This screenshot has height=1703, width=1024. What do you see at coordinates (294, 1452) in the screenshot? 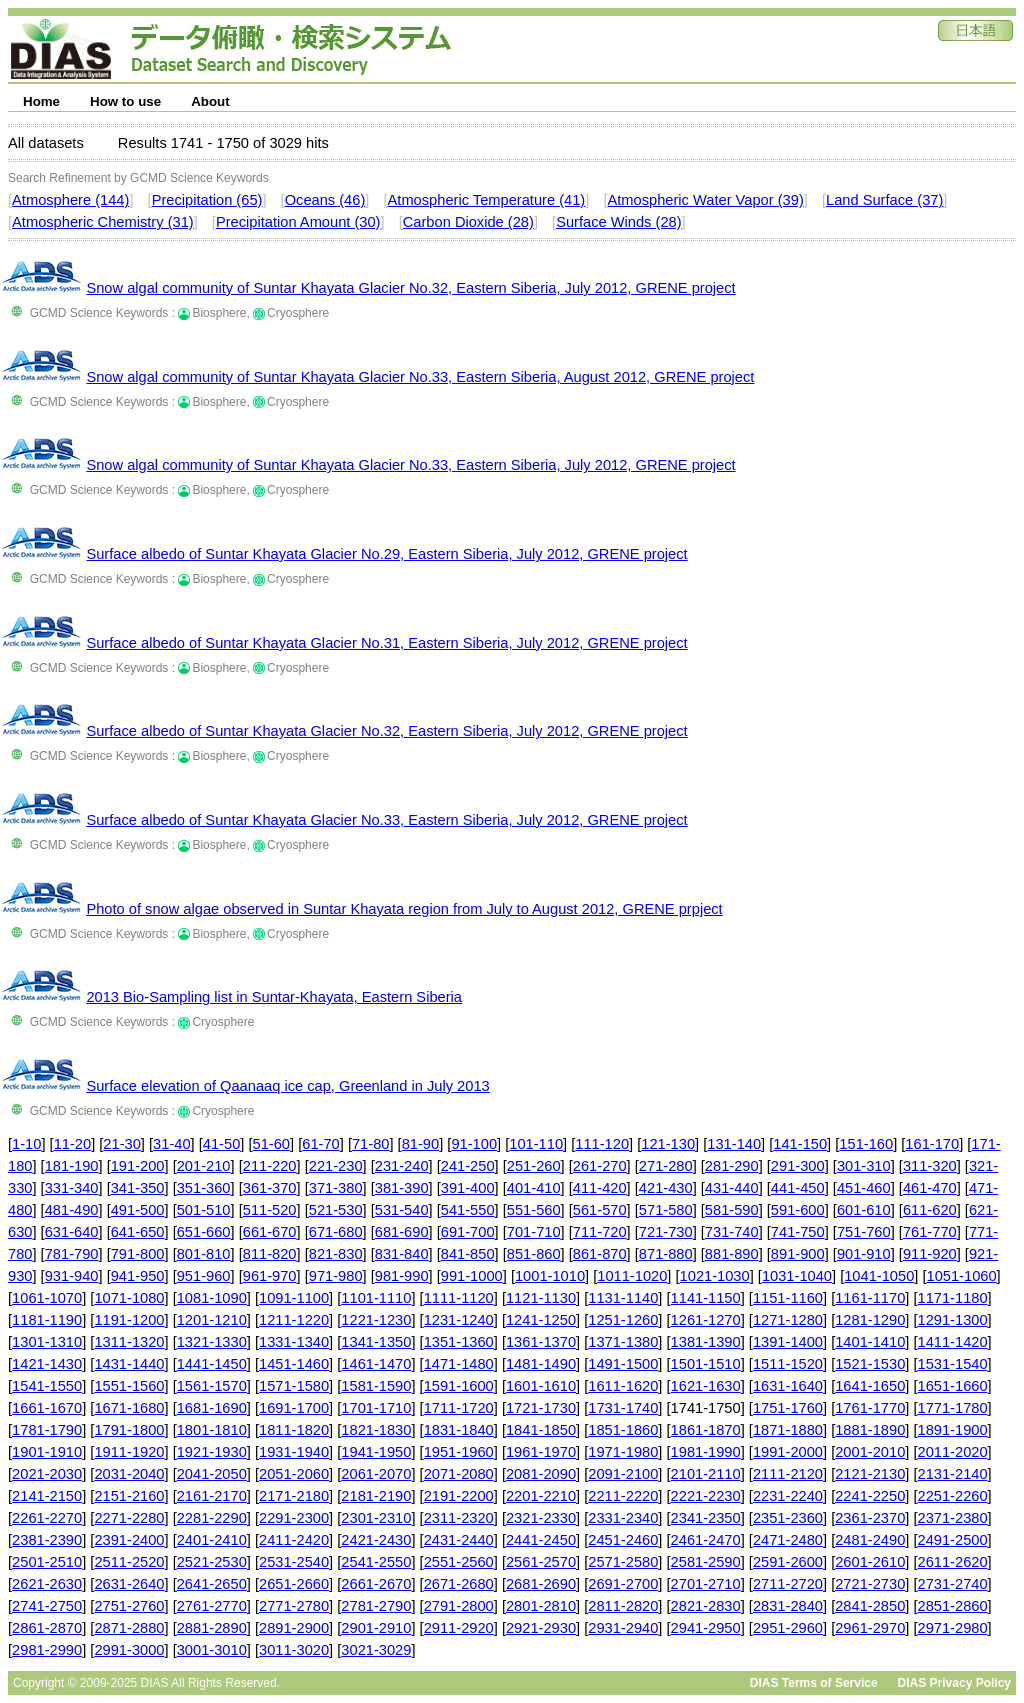
I see `1931-1940` at bounding box center [294, 1452].